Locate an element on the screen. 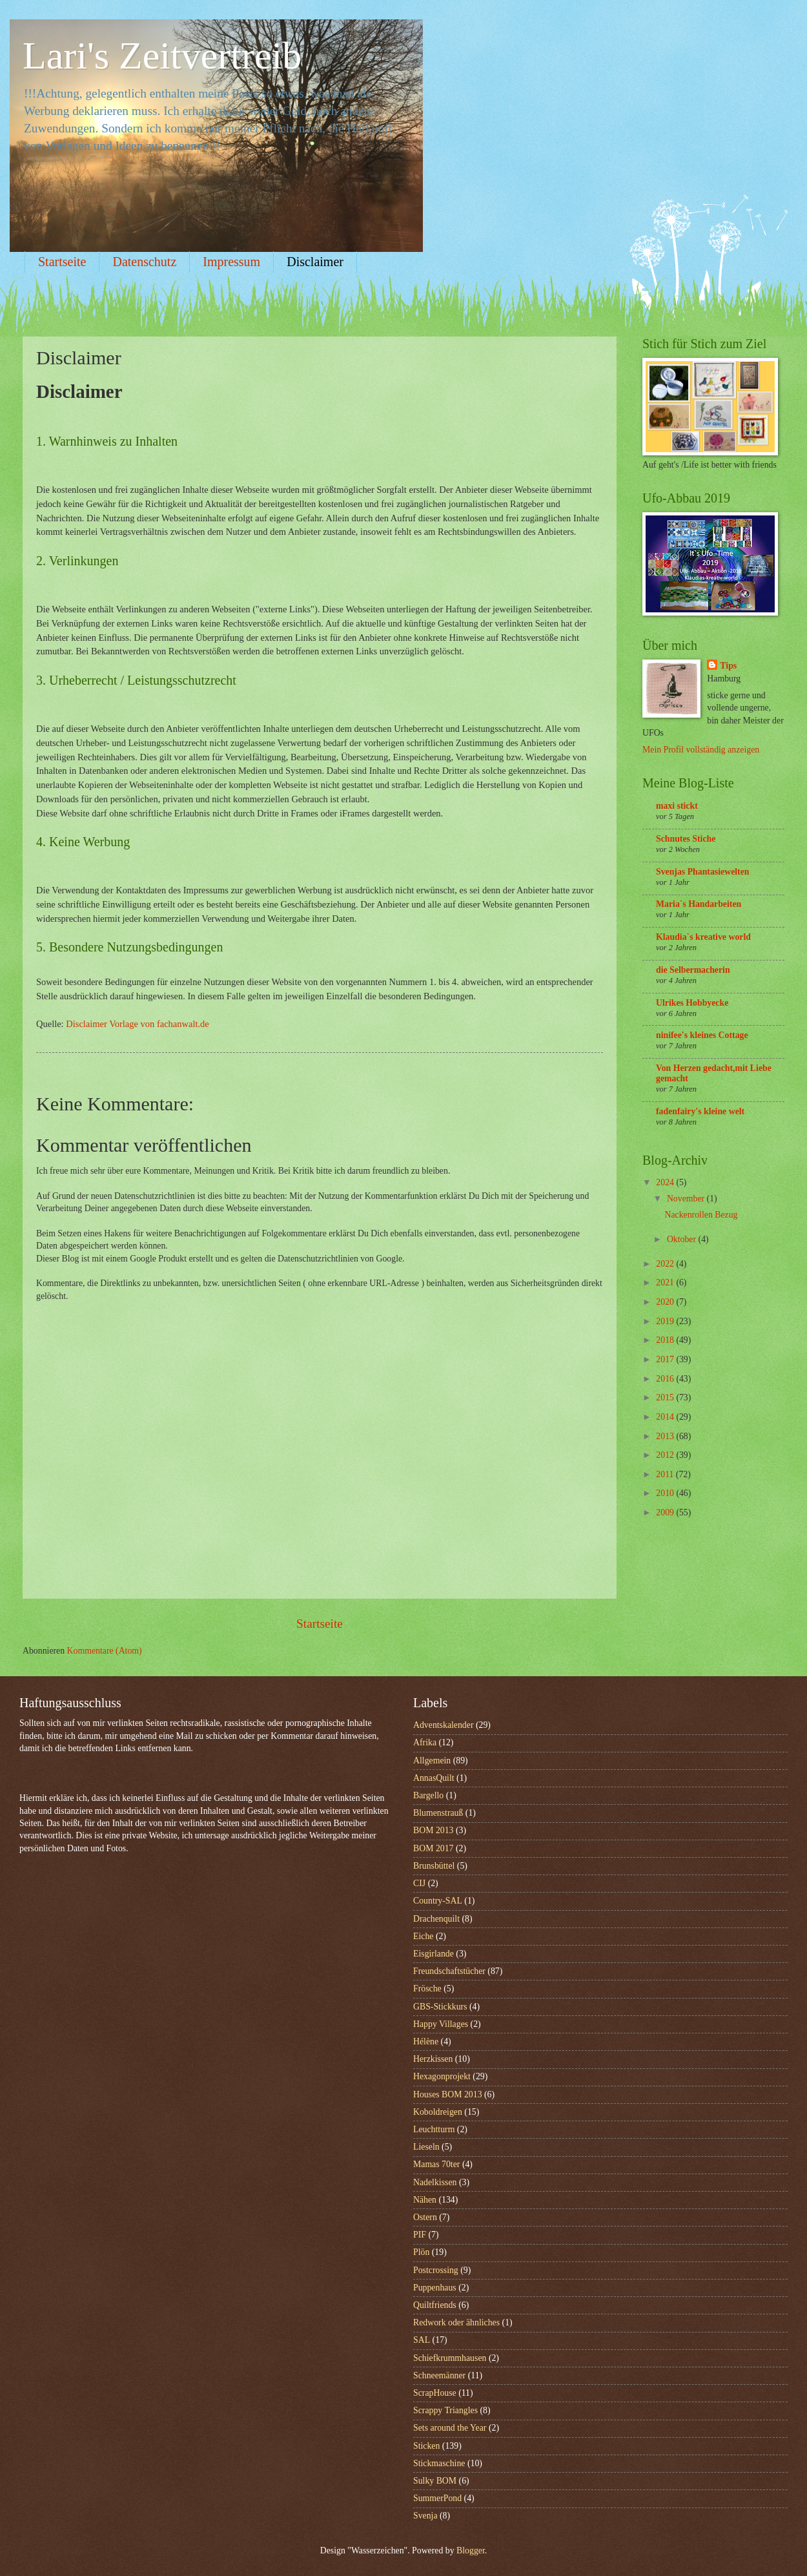  2018 is located at coordinates (666, 1340).